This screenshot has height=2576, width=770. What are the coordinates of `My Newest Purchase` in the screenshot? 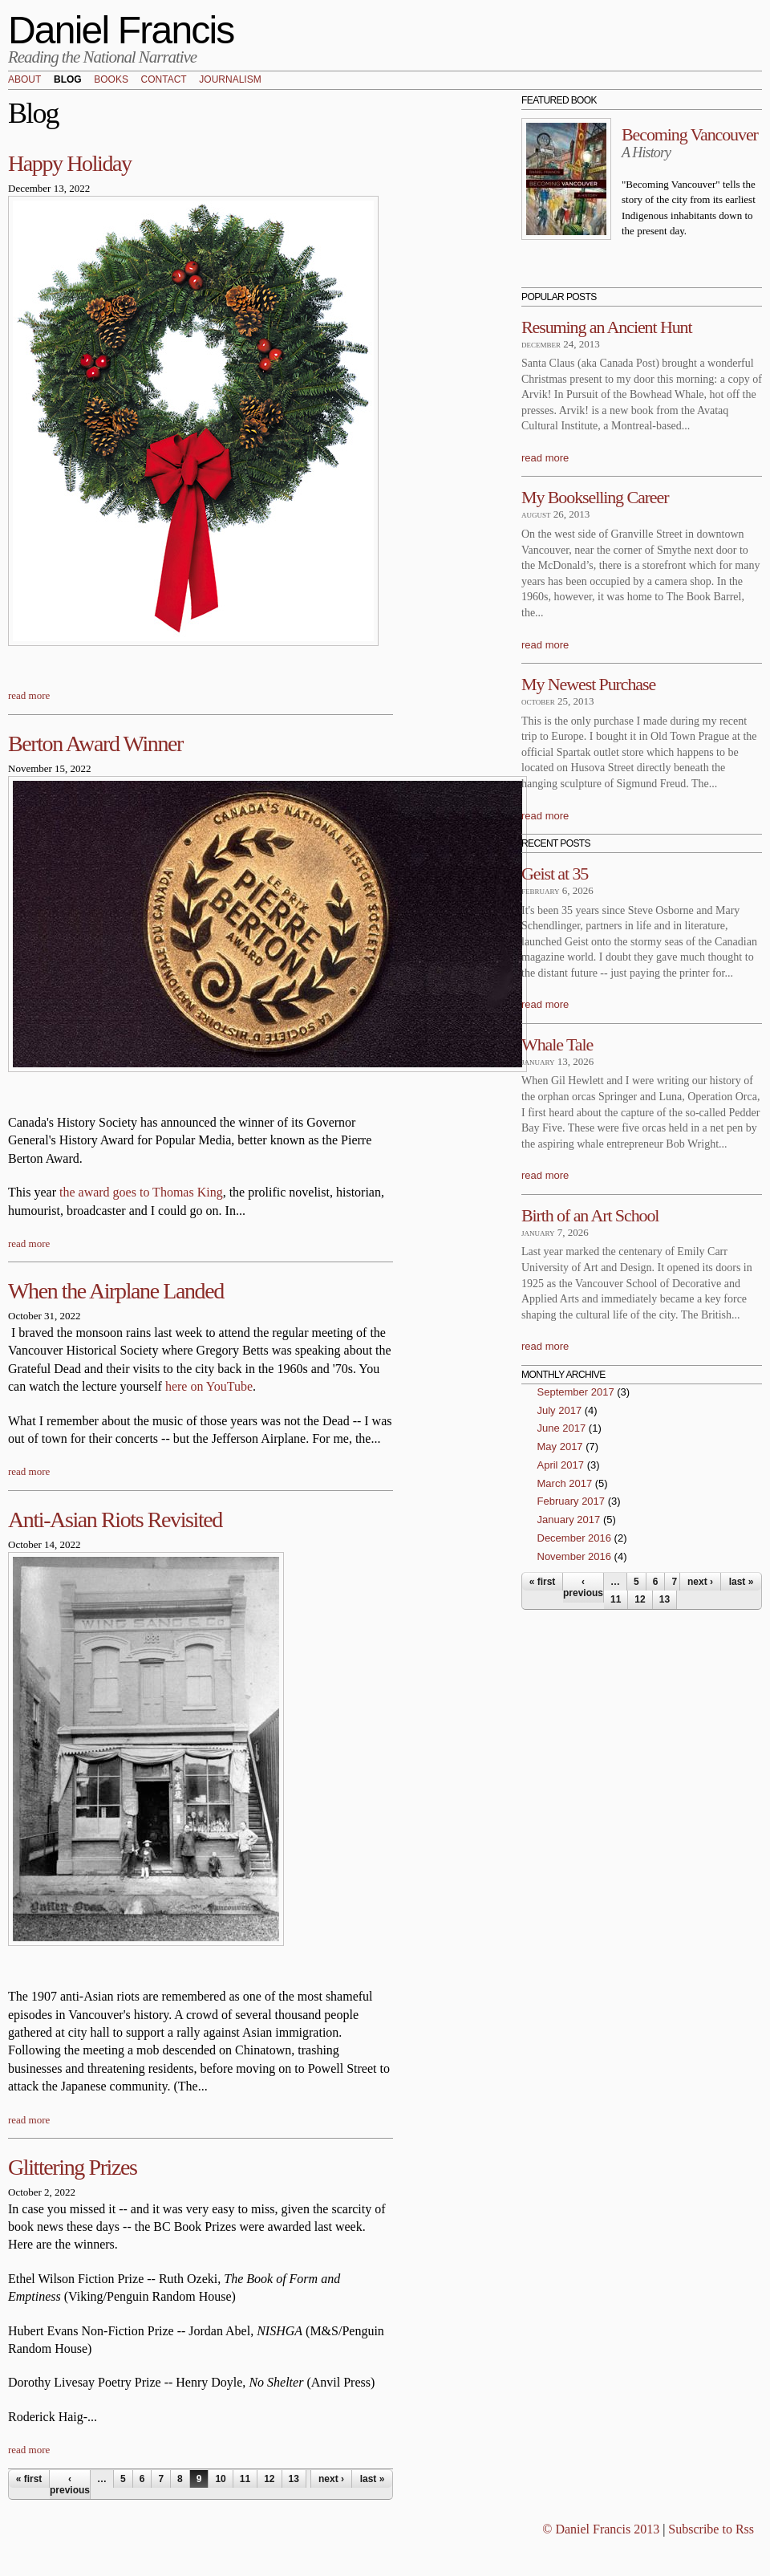 It's located at (588, 684).